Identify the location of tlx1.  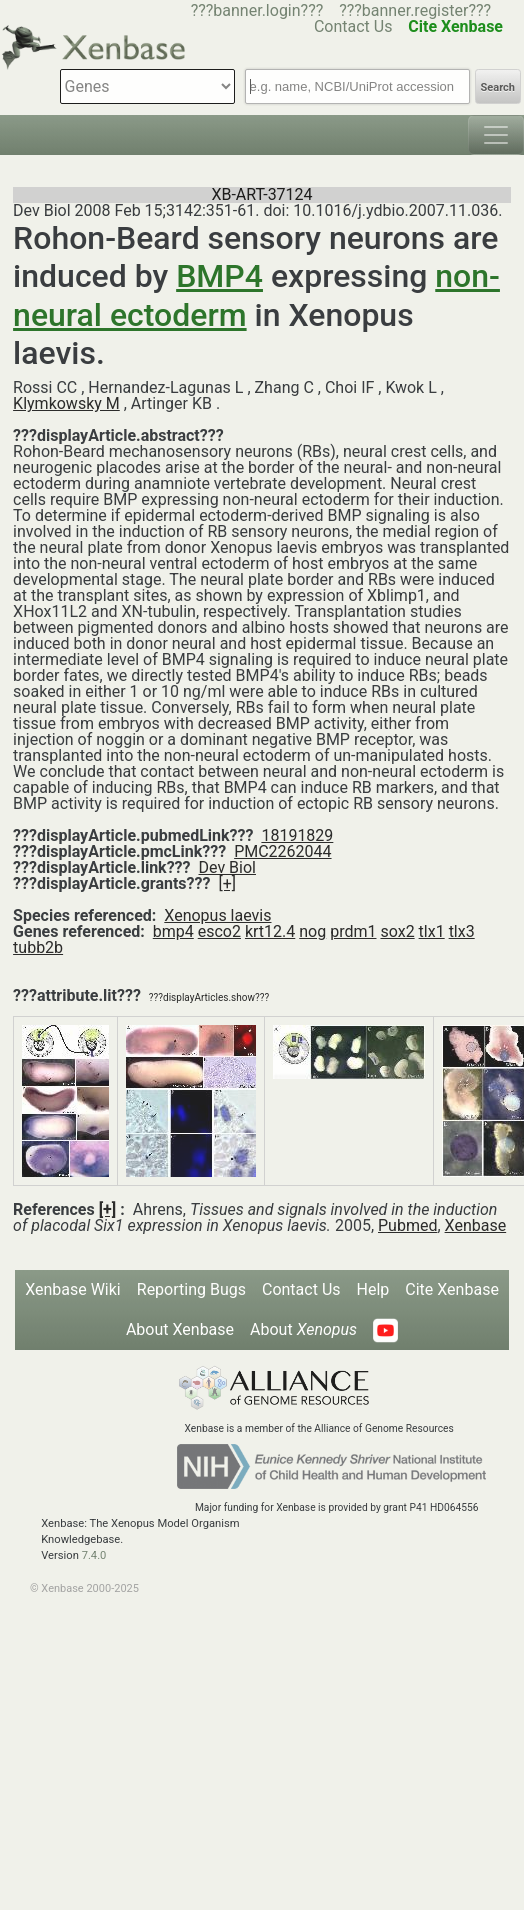
(432, 931).